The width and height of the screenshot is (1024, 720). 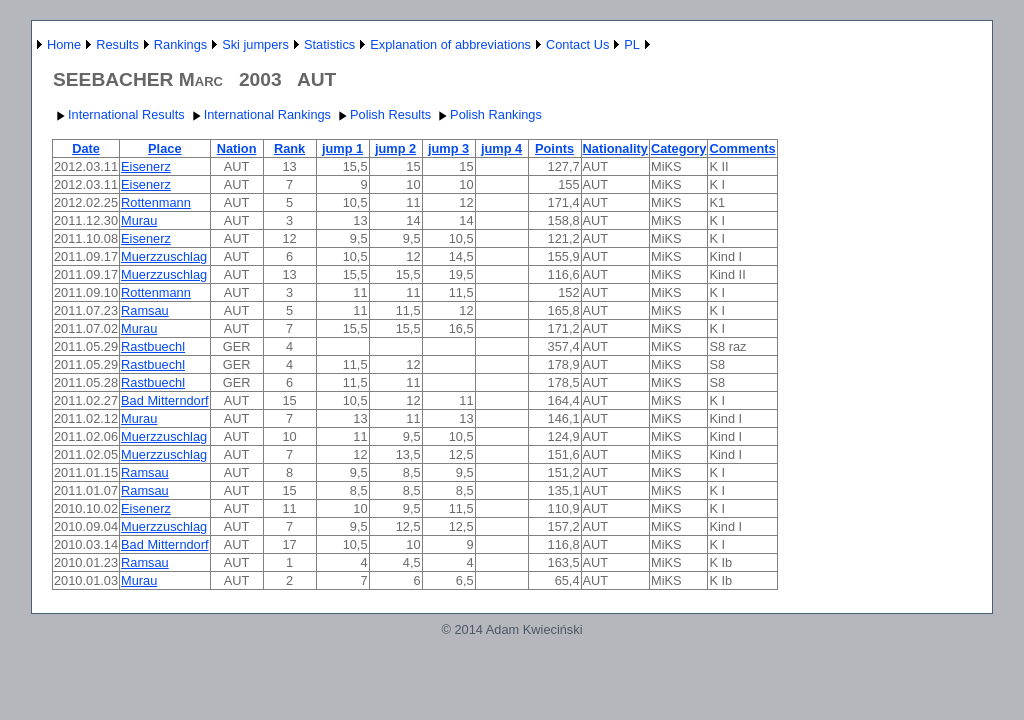 I want to click on Eisenerz, so click(x=146, y=166).